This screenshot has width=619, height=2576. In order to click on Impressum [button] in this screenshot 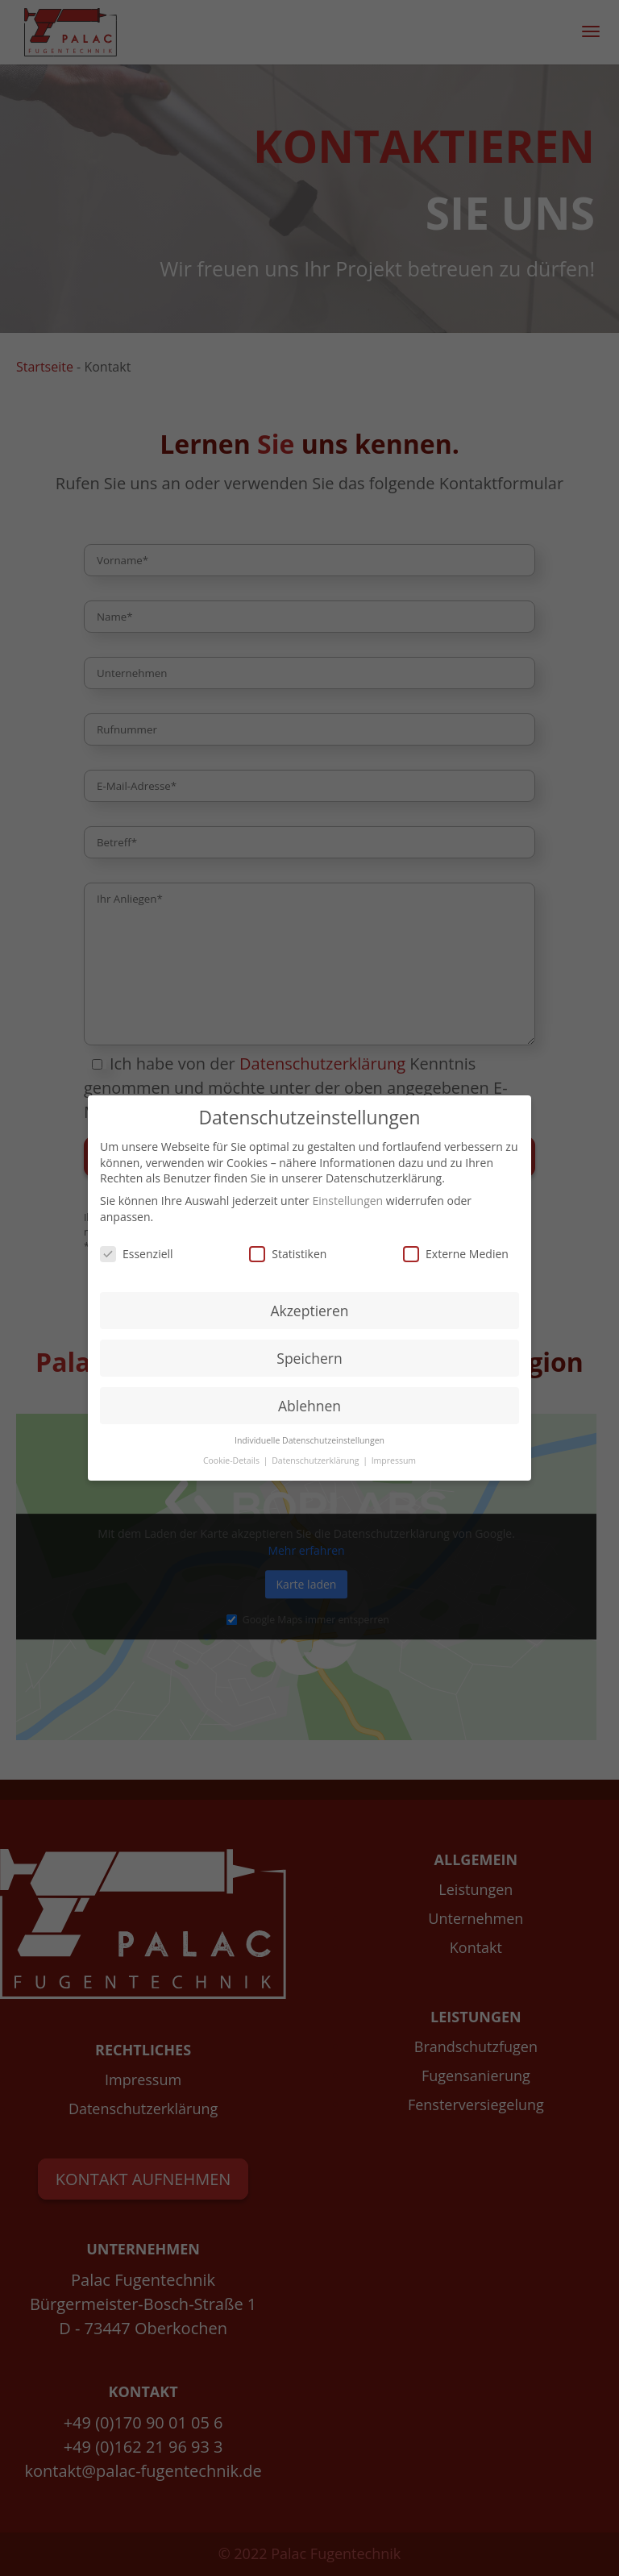, I will do `click(394, 1460)`.